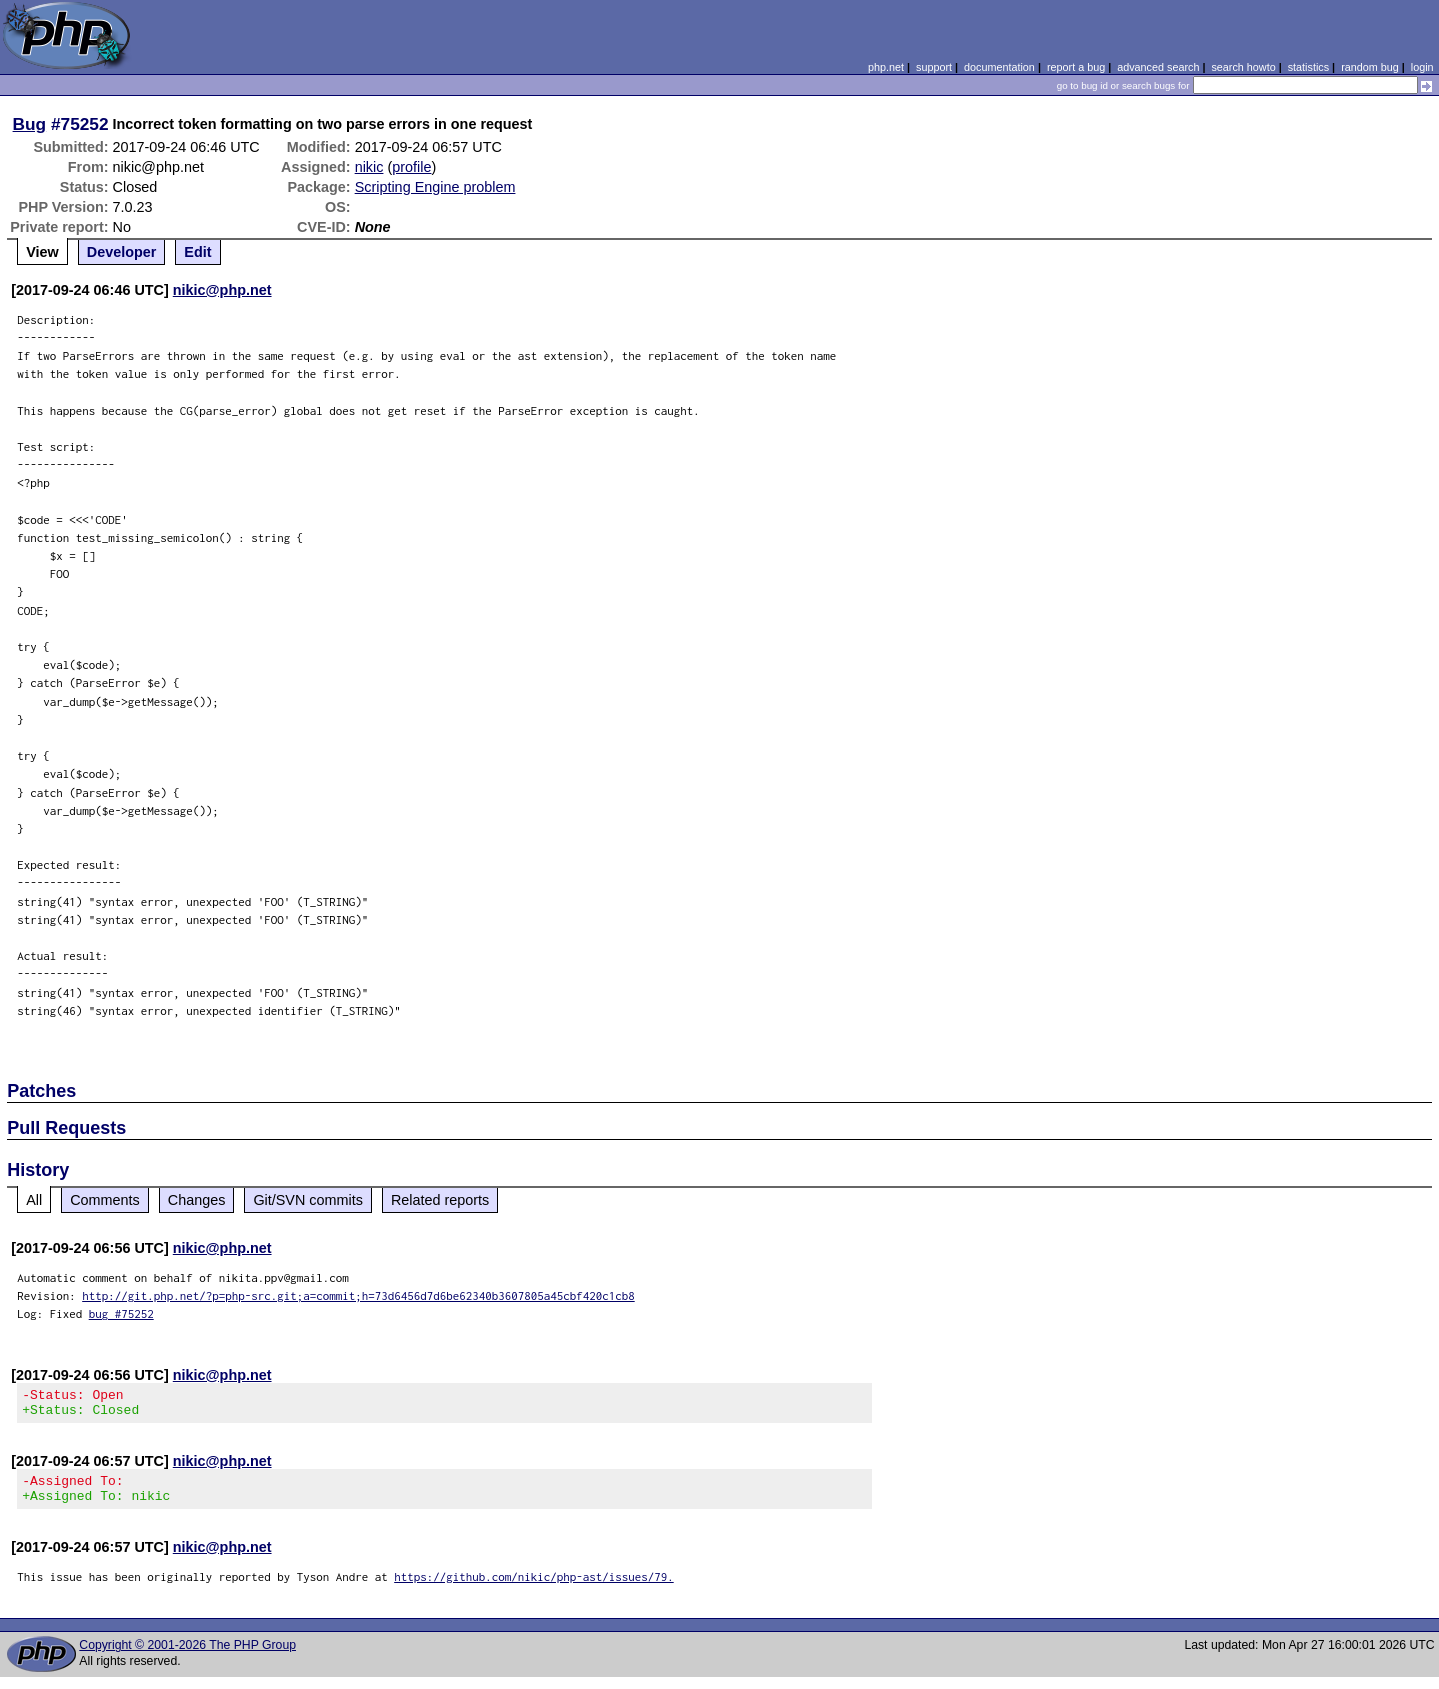 The image size is (1439, 1689). I want to click on support, so click(934, 67).